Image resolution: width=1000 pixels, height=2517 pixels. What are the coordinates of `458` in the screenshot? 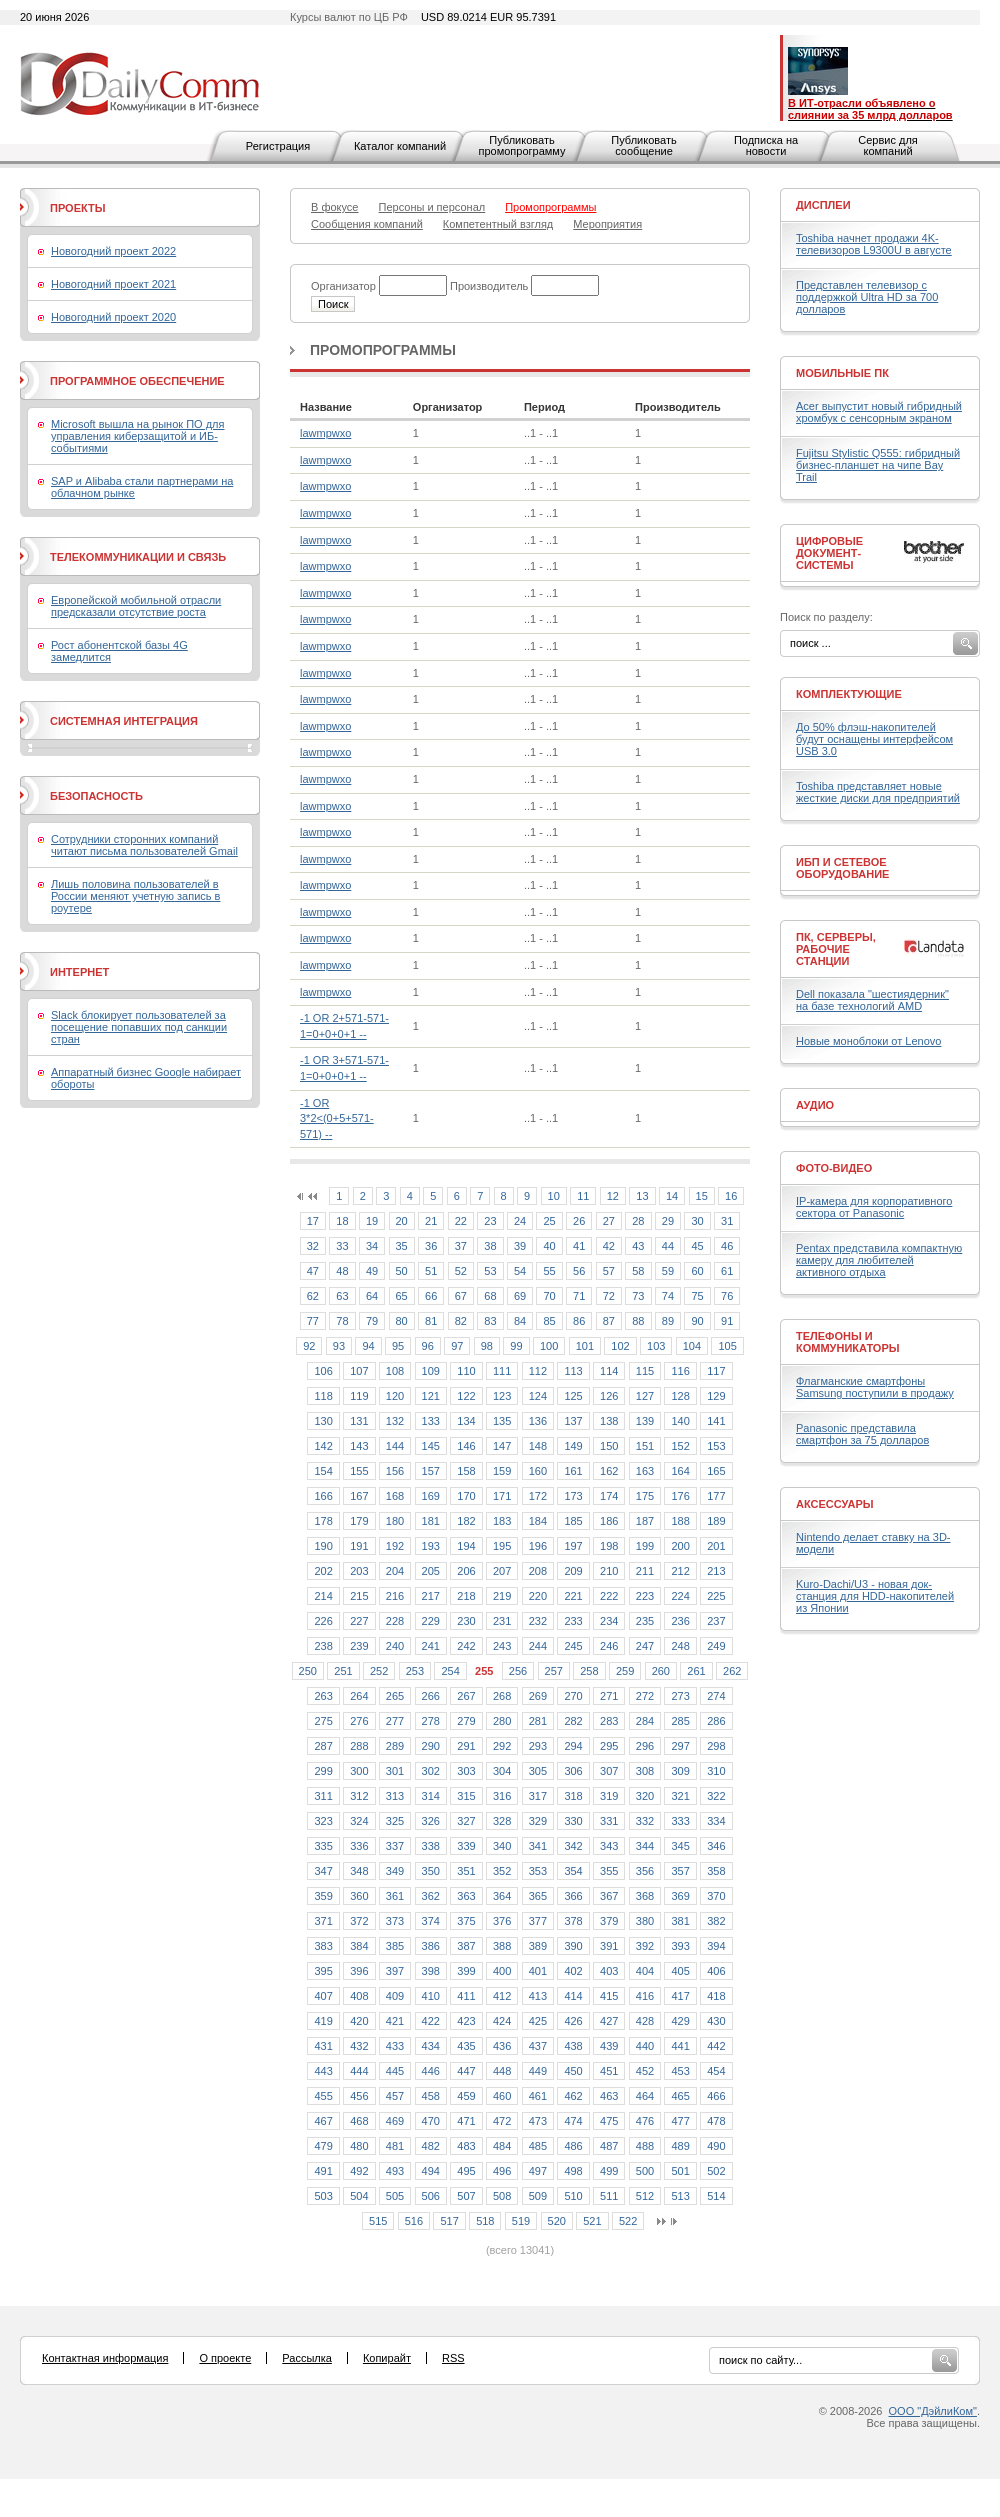 It's located at (431, 2096).